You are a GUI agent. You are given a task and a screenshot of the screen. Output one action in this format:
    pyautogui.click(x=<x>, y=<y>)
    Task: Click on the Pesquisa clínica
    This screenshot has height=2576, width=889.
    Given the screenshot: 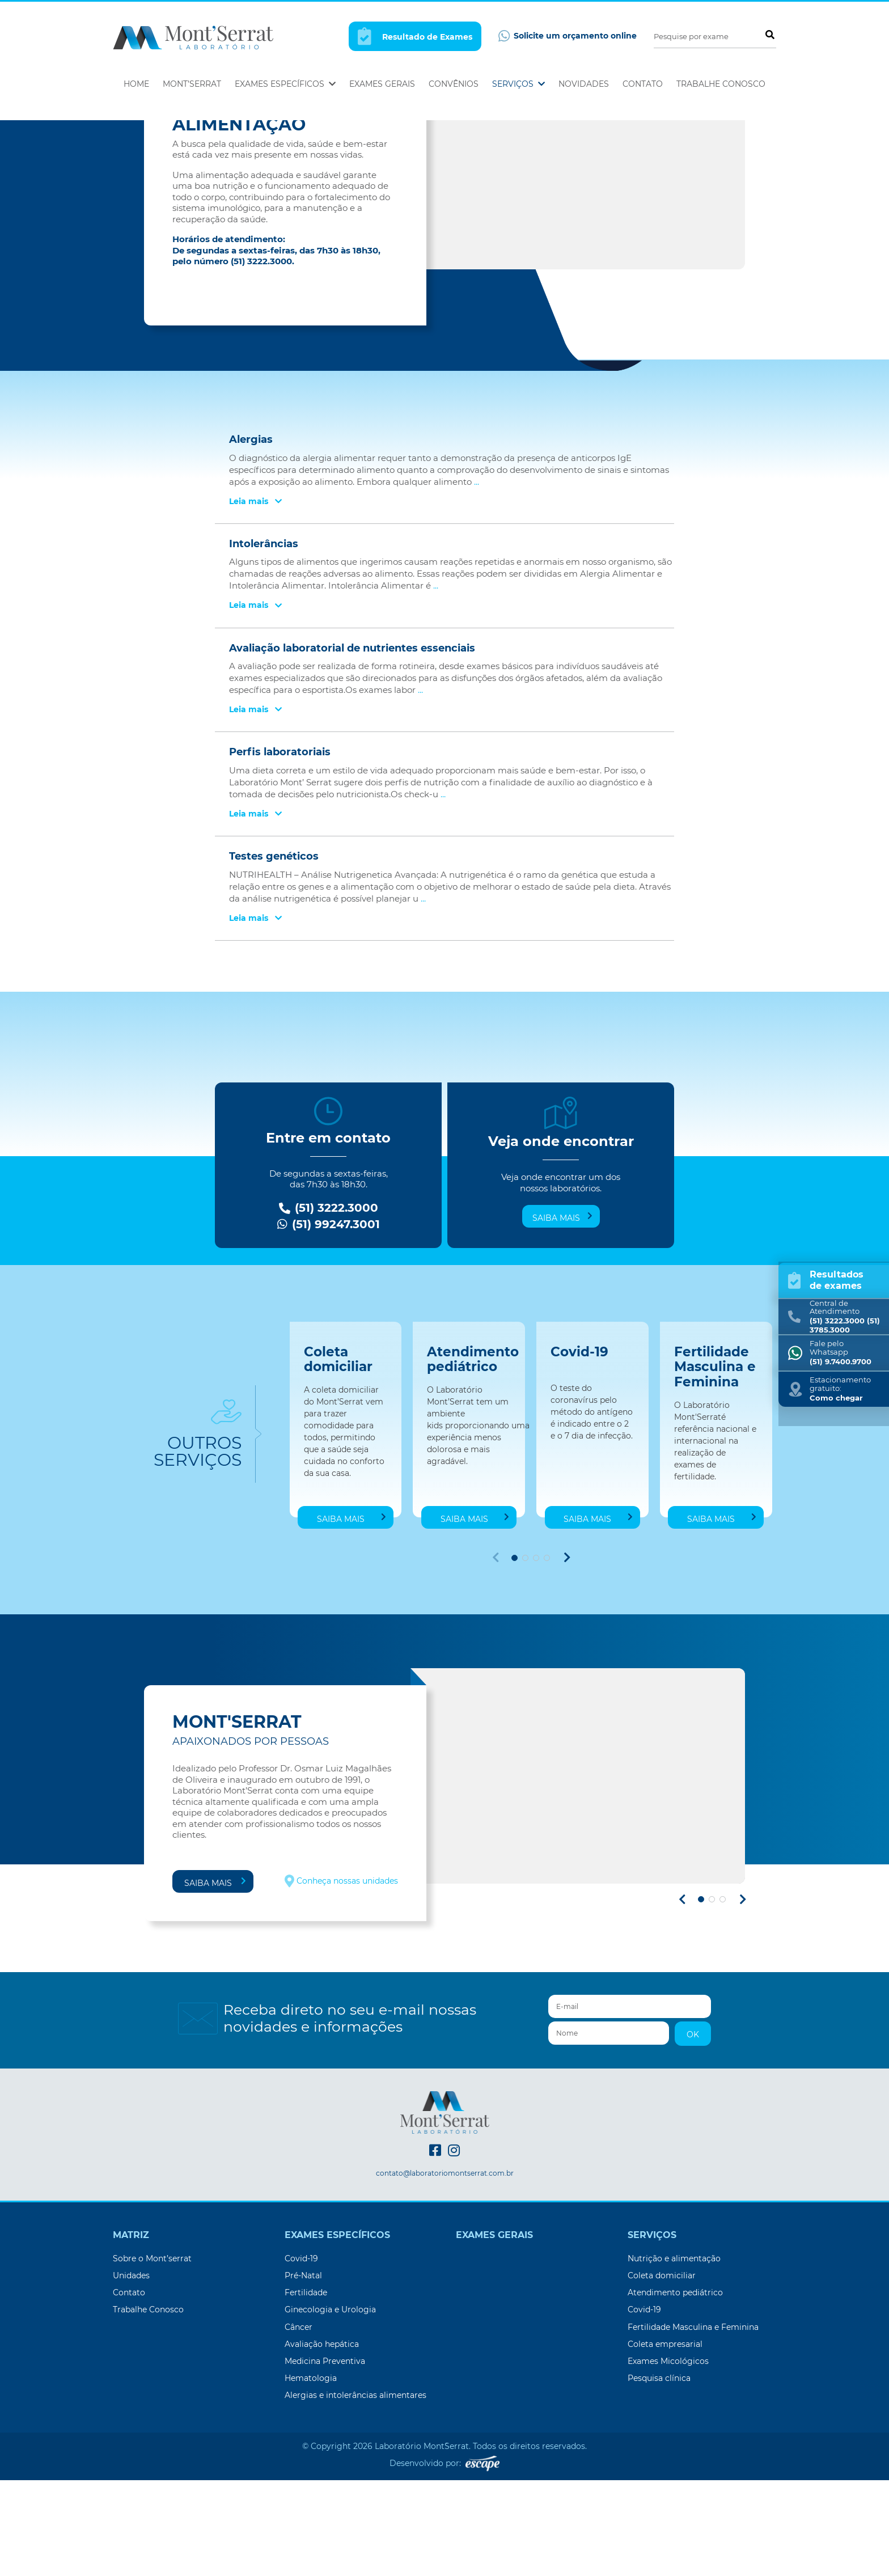 What is the action you would take?
    pyautogui.click(x=659, y=2474)
    